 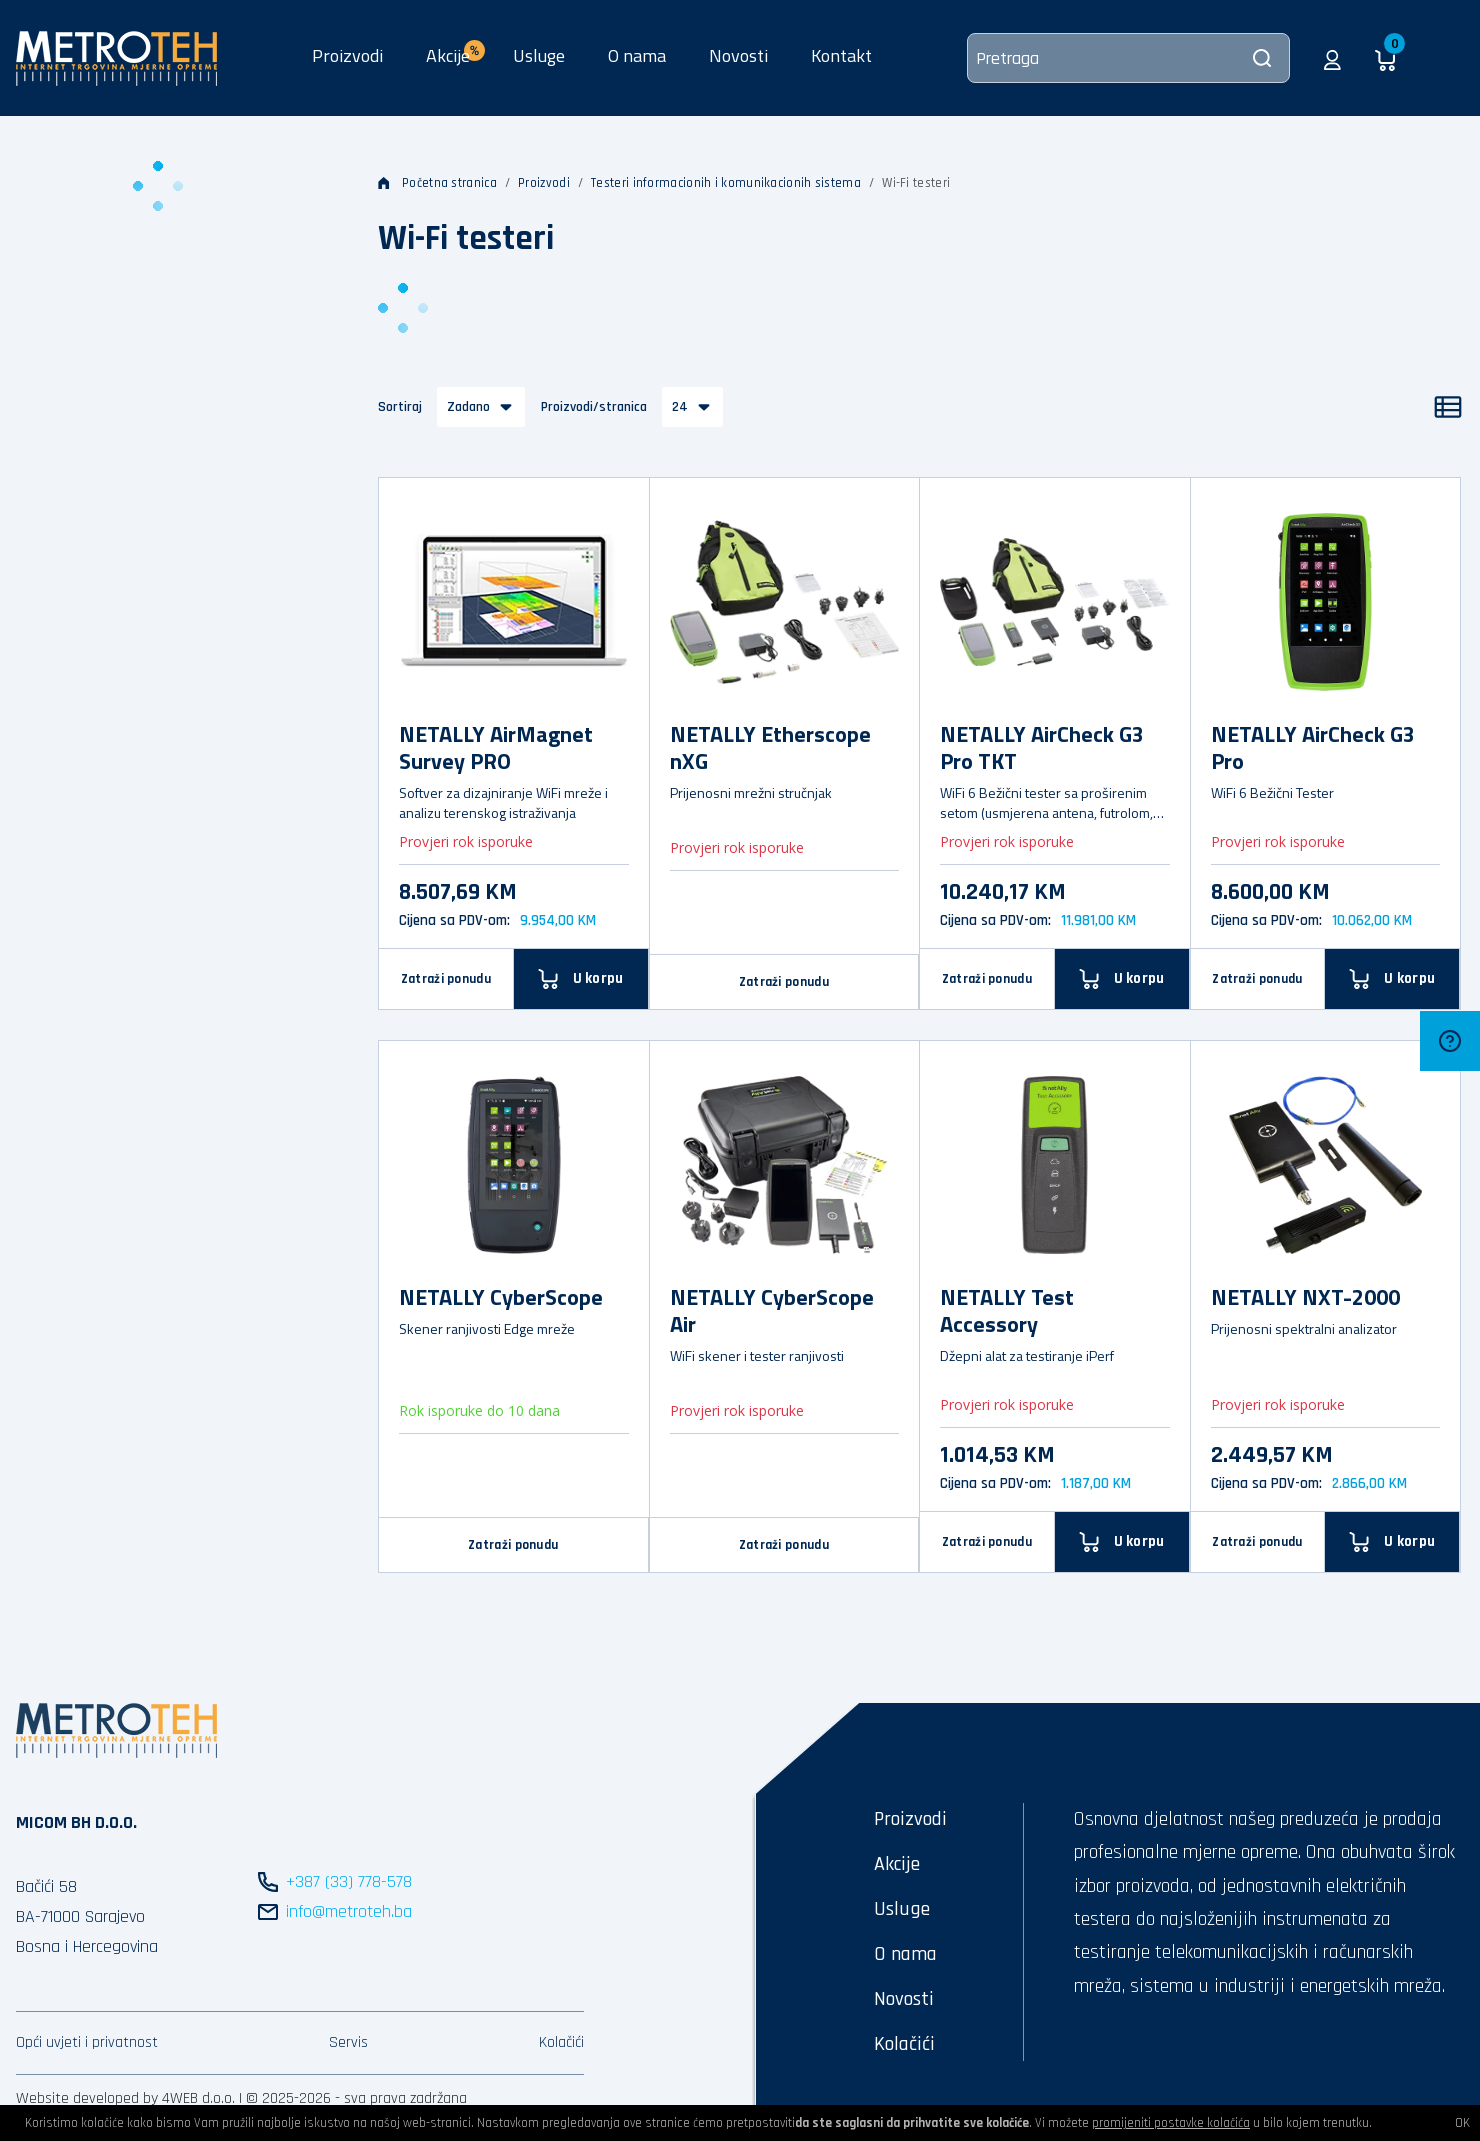 I want to click on Testeri informacionih i komunikacionih sistema, so click(x=726, y=183).